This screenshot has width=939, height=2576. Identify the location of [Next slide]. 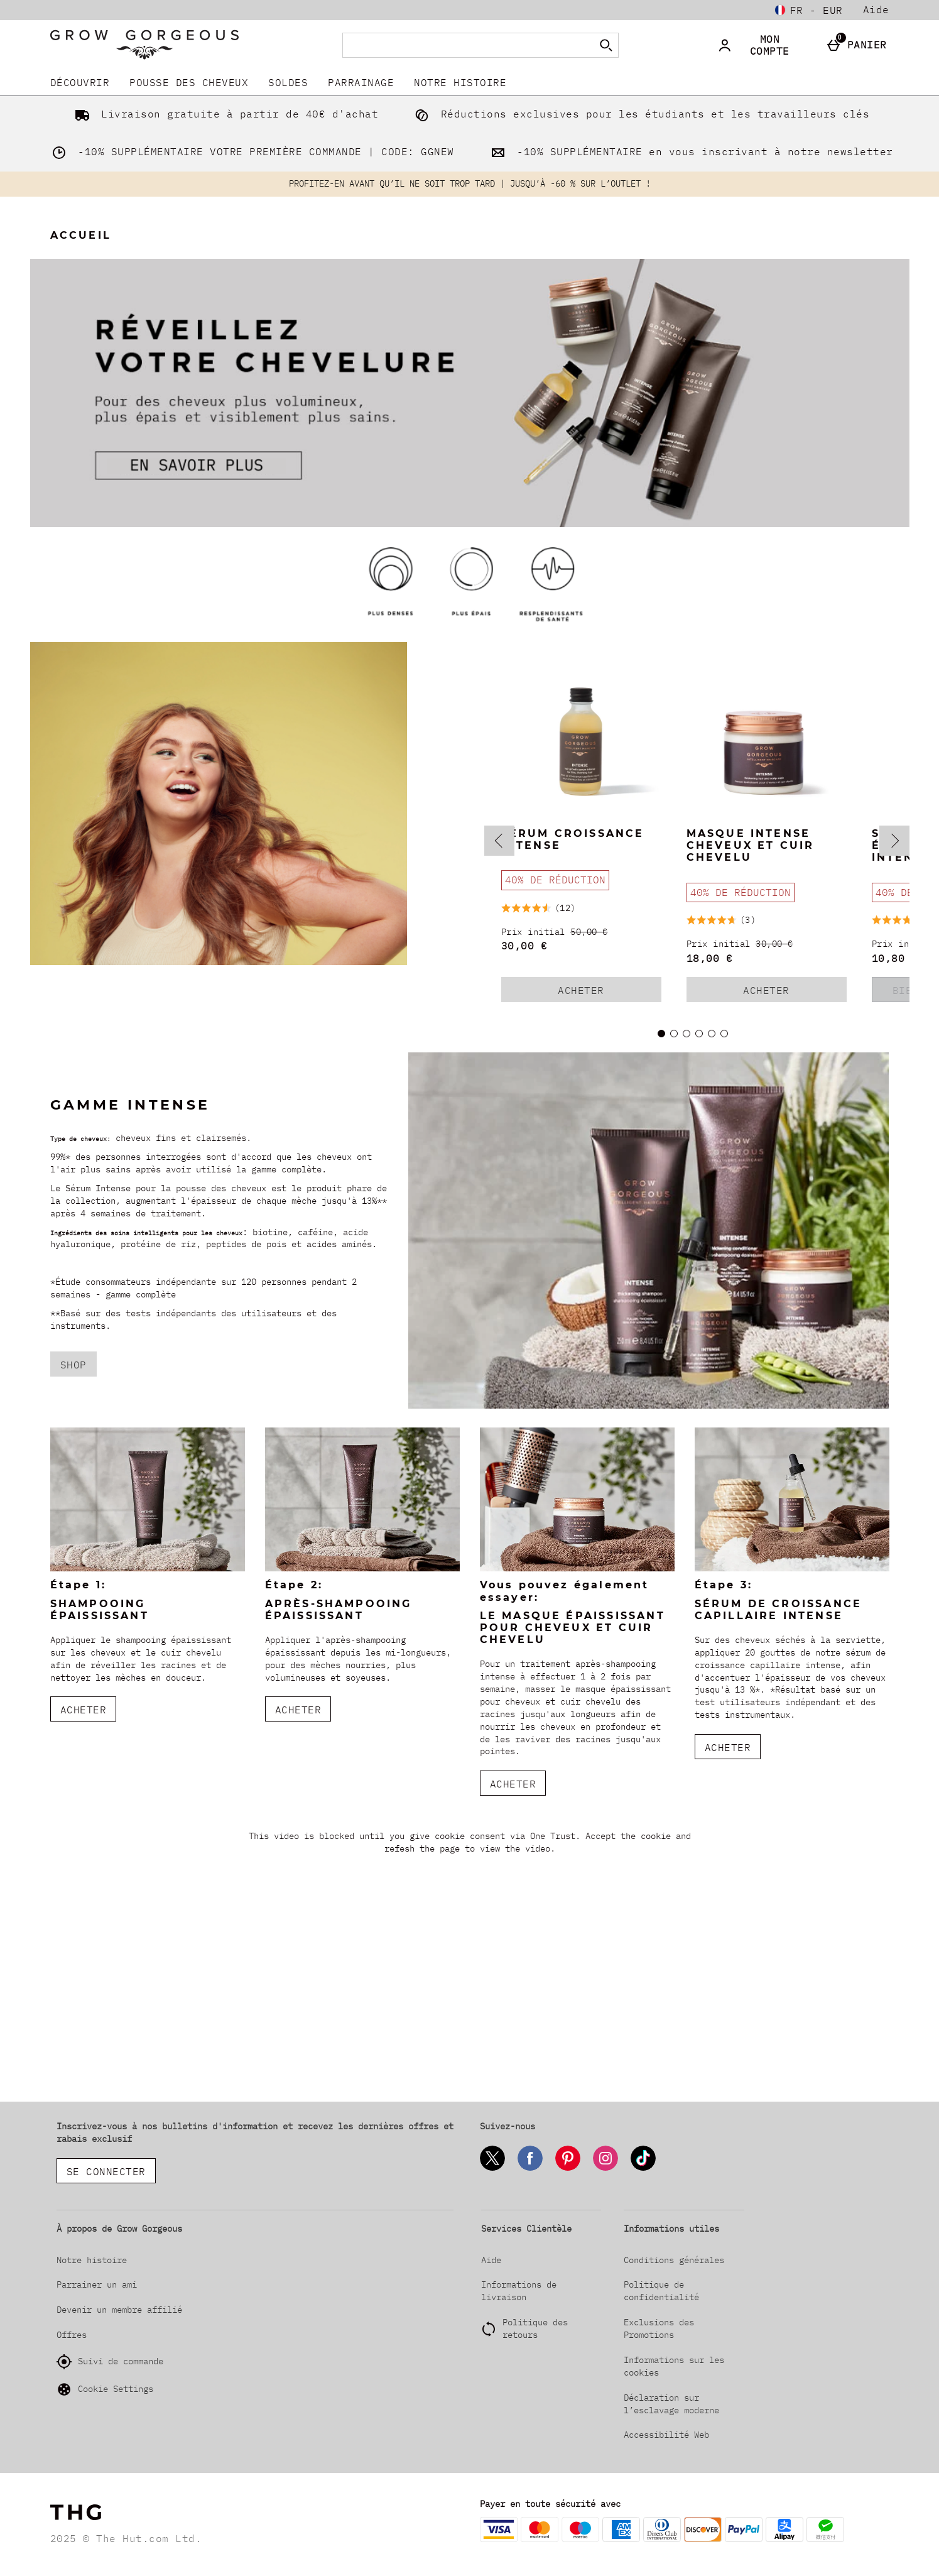
(894, 841).